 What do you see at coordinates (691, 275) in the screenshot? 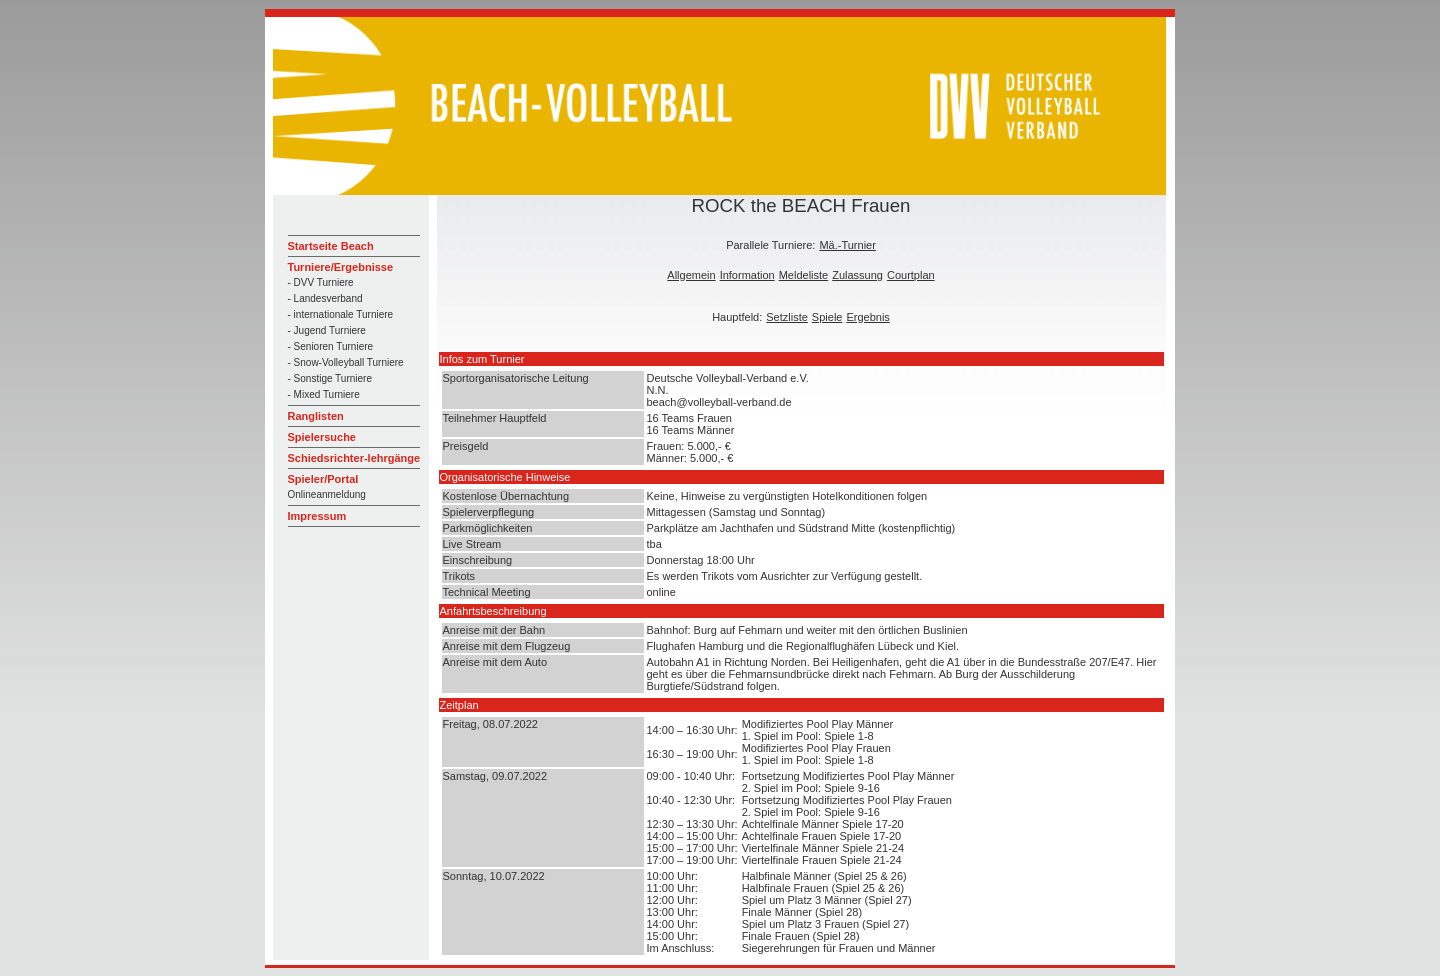
I see `Allgemein` at bounding box center [691, 275].